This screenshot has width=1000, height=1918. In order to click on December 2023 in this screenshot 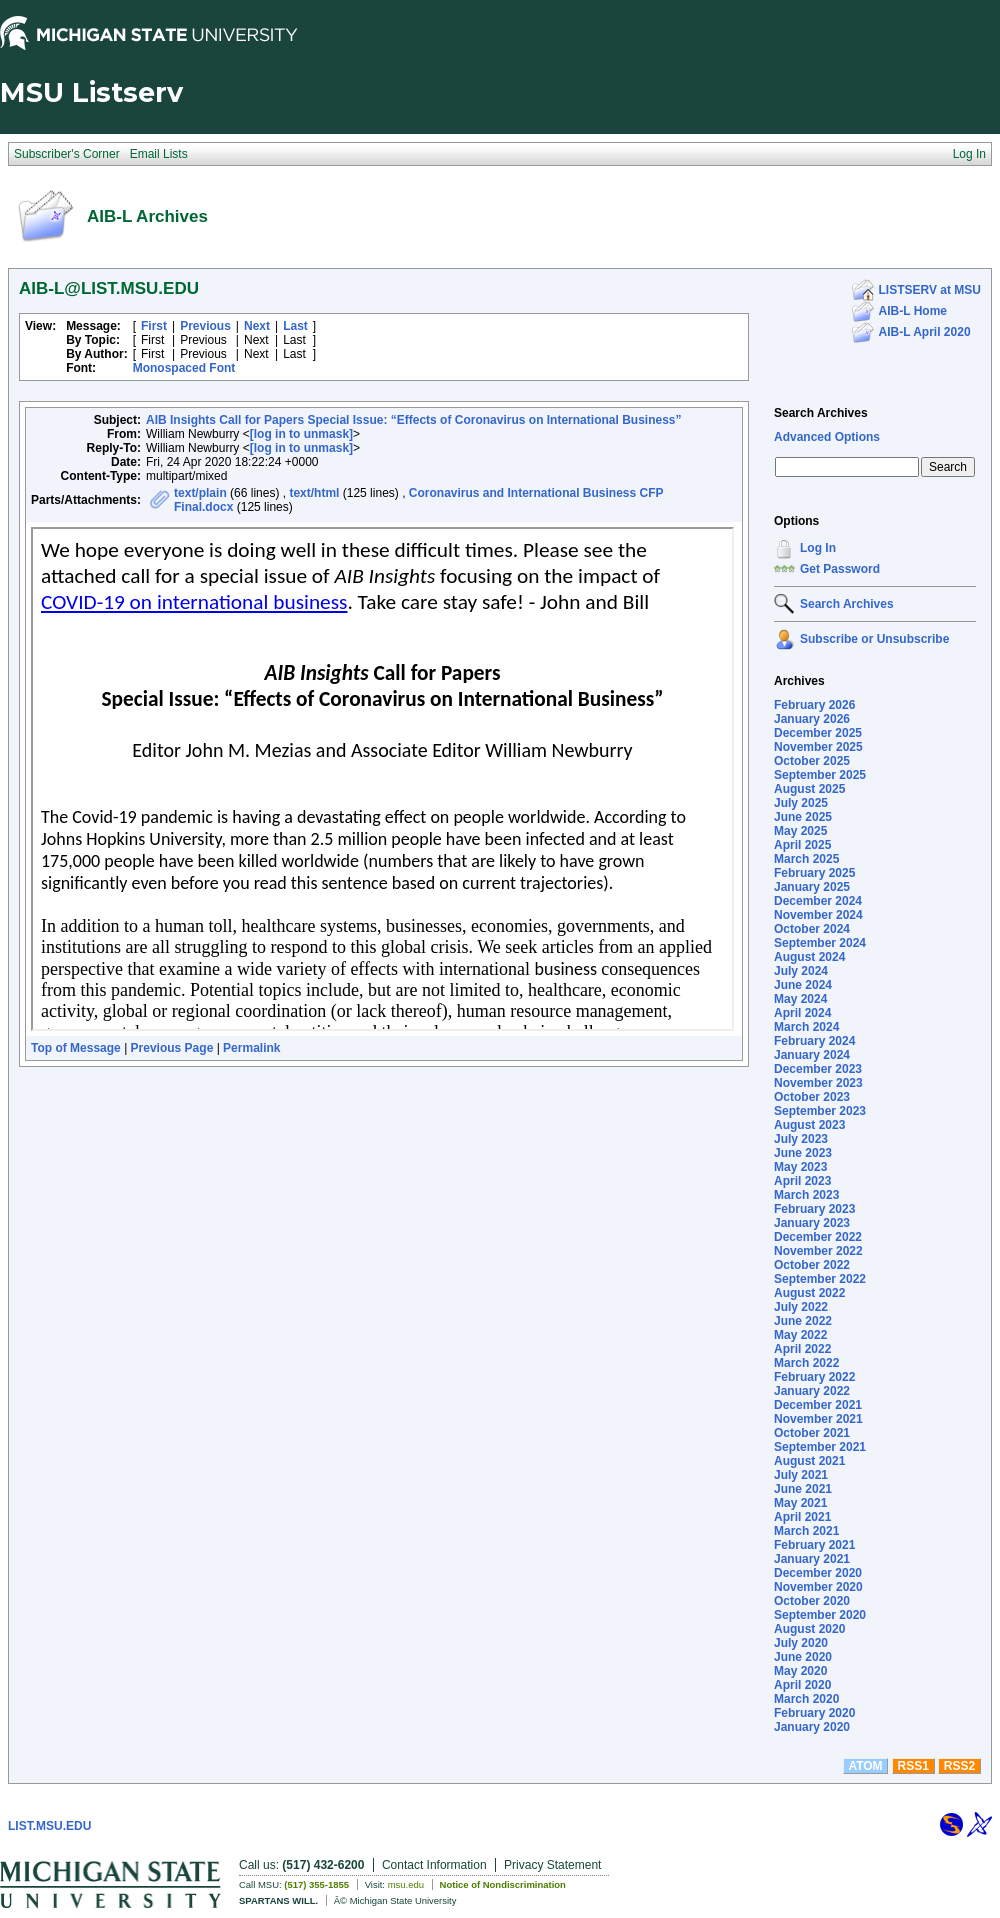, I will do `click(818, 1069)`.